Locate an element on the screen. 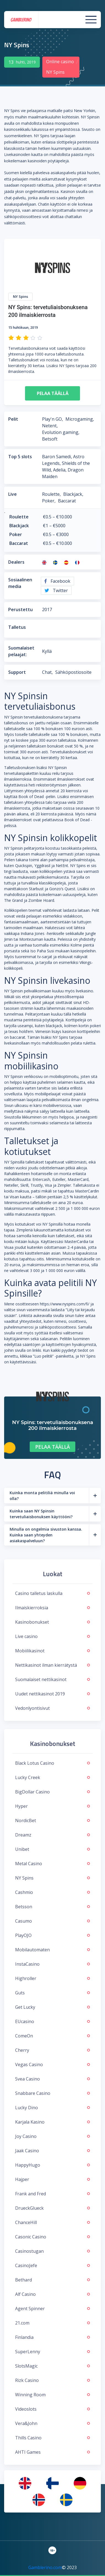  Bethard is located at coordinates (52, 2280).